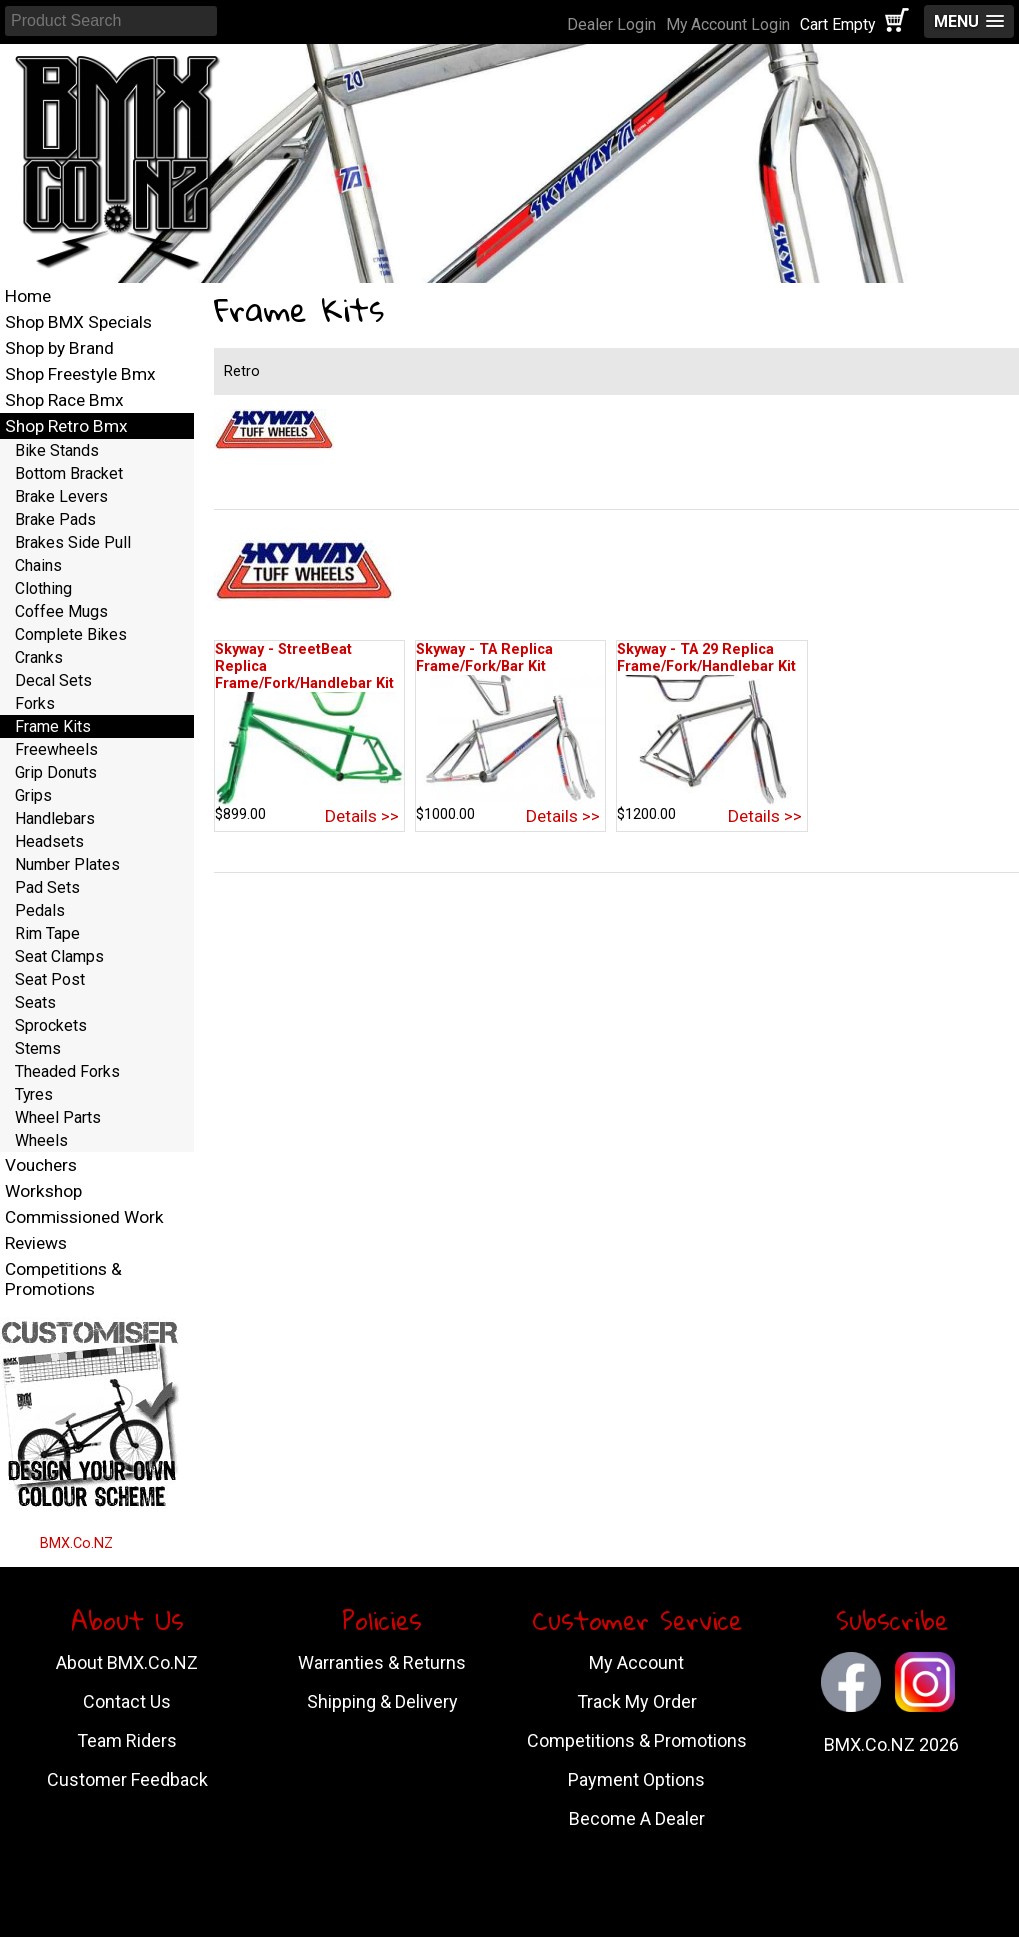  What do you see at coordinates (47, 933) in the screenshot?
I see `Rim Tape` at bounding box center [47, 933].